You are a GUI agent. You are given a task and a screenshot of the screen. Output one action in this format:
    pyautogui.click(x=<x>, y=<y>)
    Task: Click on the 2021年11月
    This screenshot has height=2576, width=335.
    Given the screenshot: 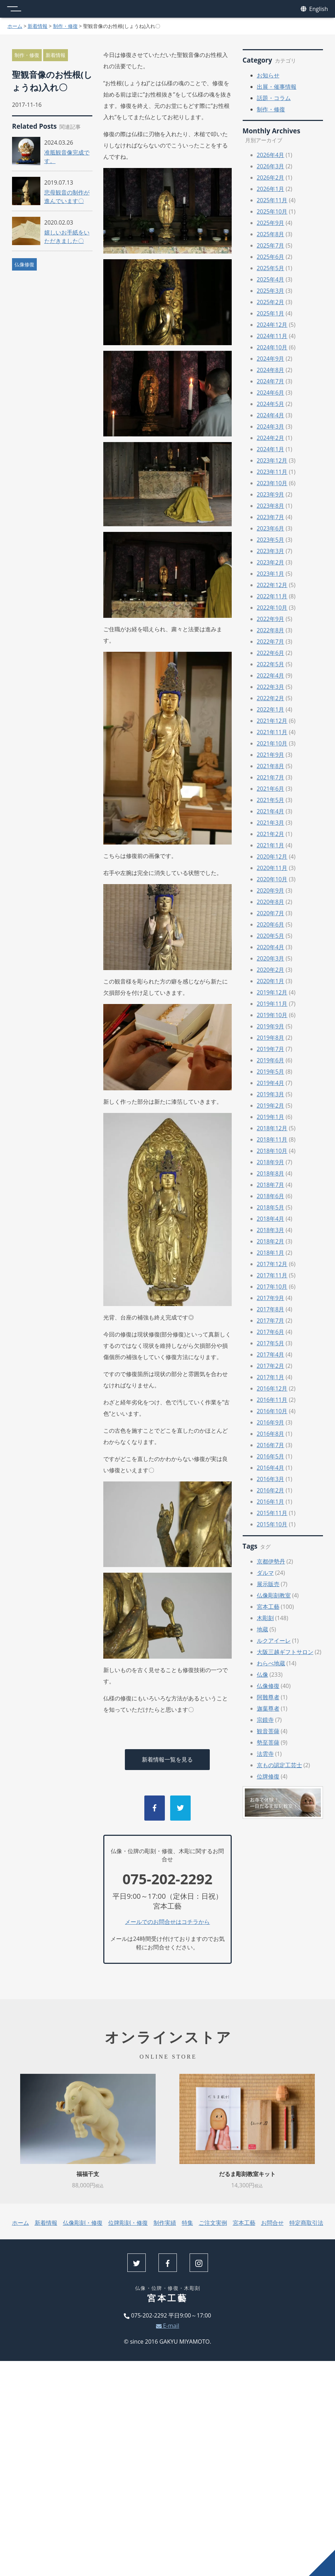 What is the action you would take?
    pyautogui.click(x=272, y=732)
    